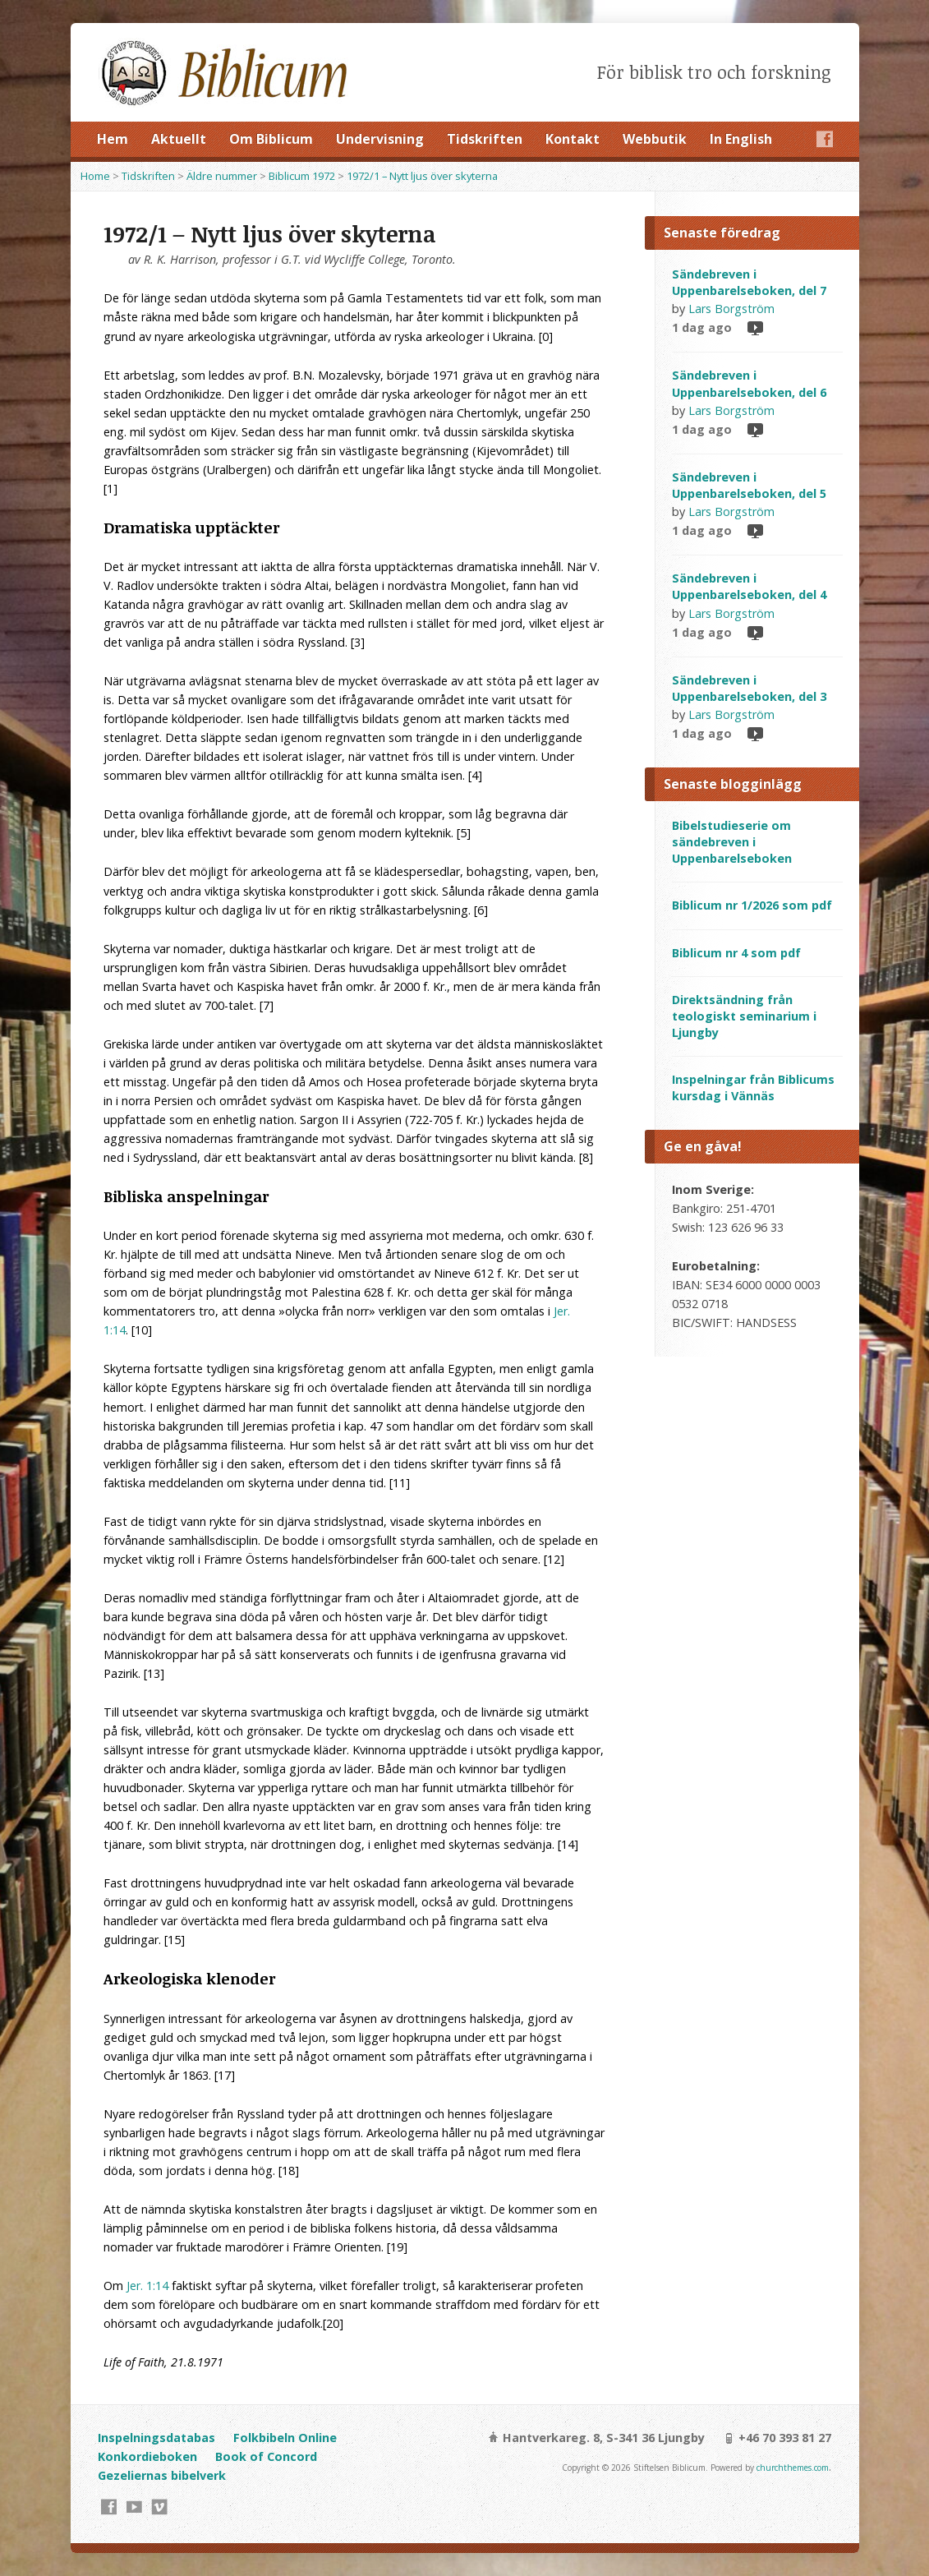  Describe the element at coordinates (380, 139) in the screenshot. I see `Undervisning` at that location.